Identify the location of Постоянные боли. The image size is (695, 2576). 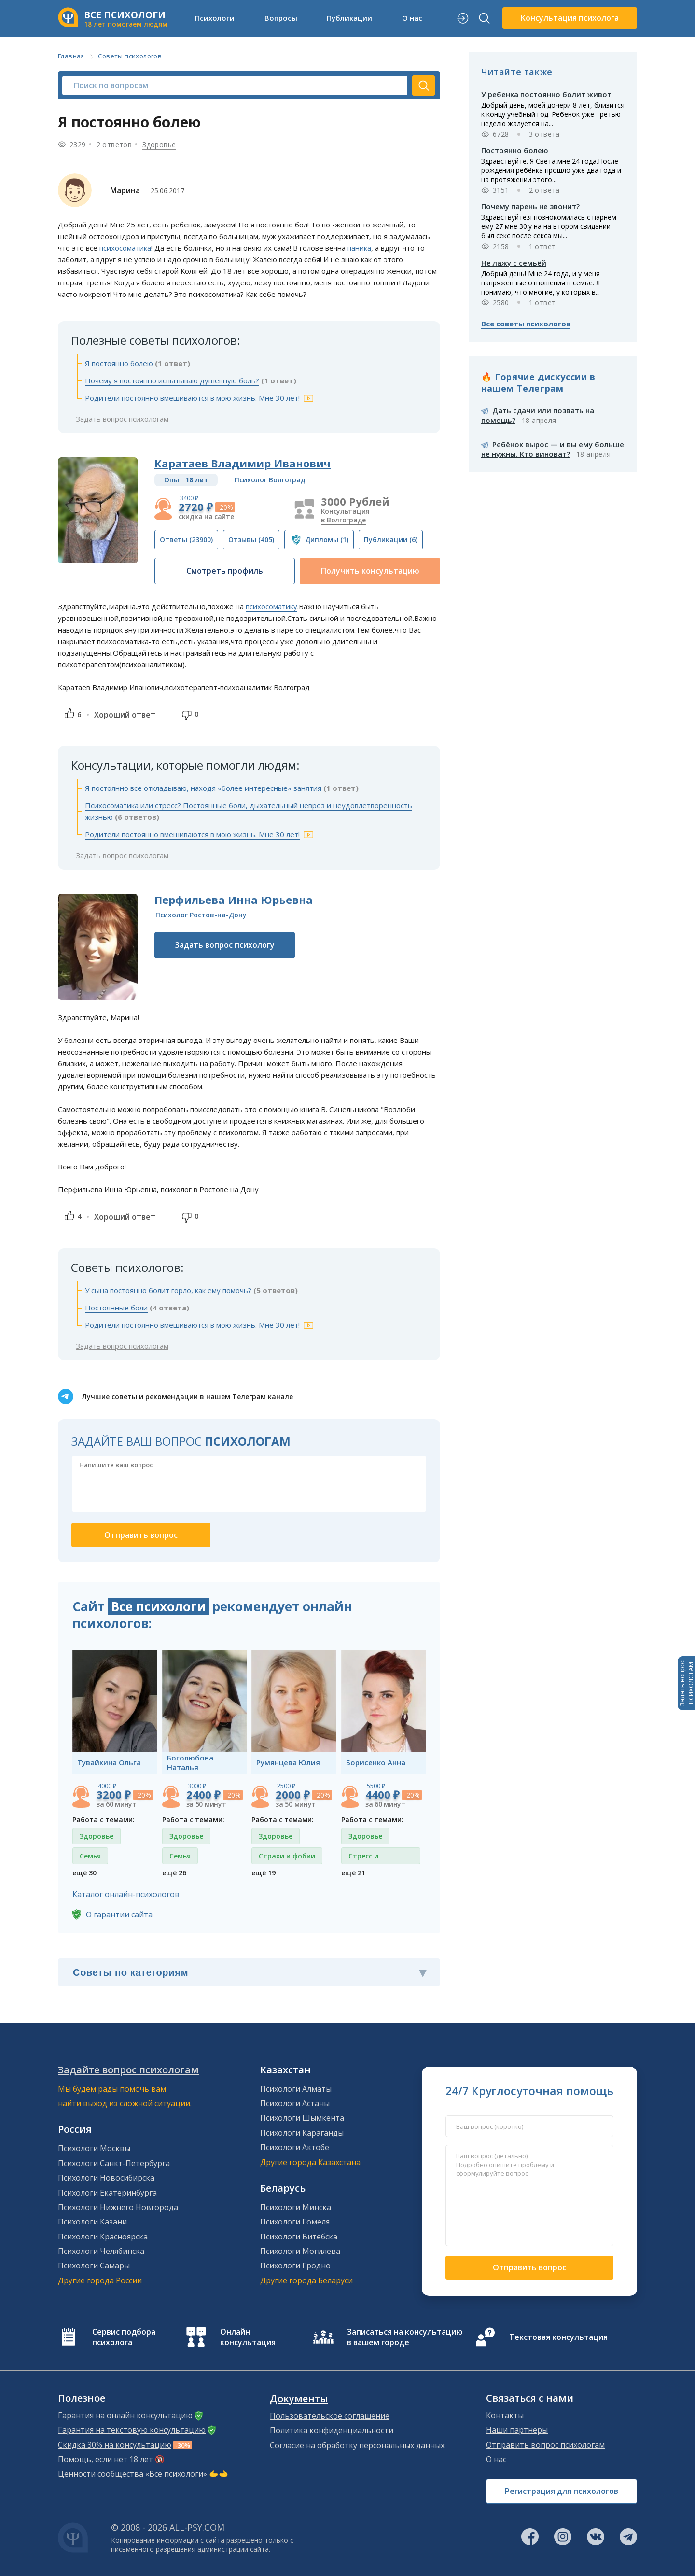
(116, 1307).